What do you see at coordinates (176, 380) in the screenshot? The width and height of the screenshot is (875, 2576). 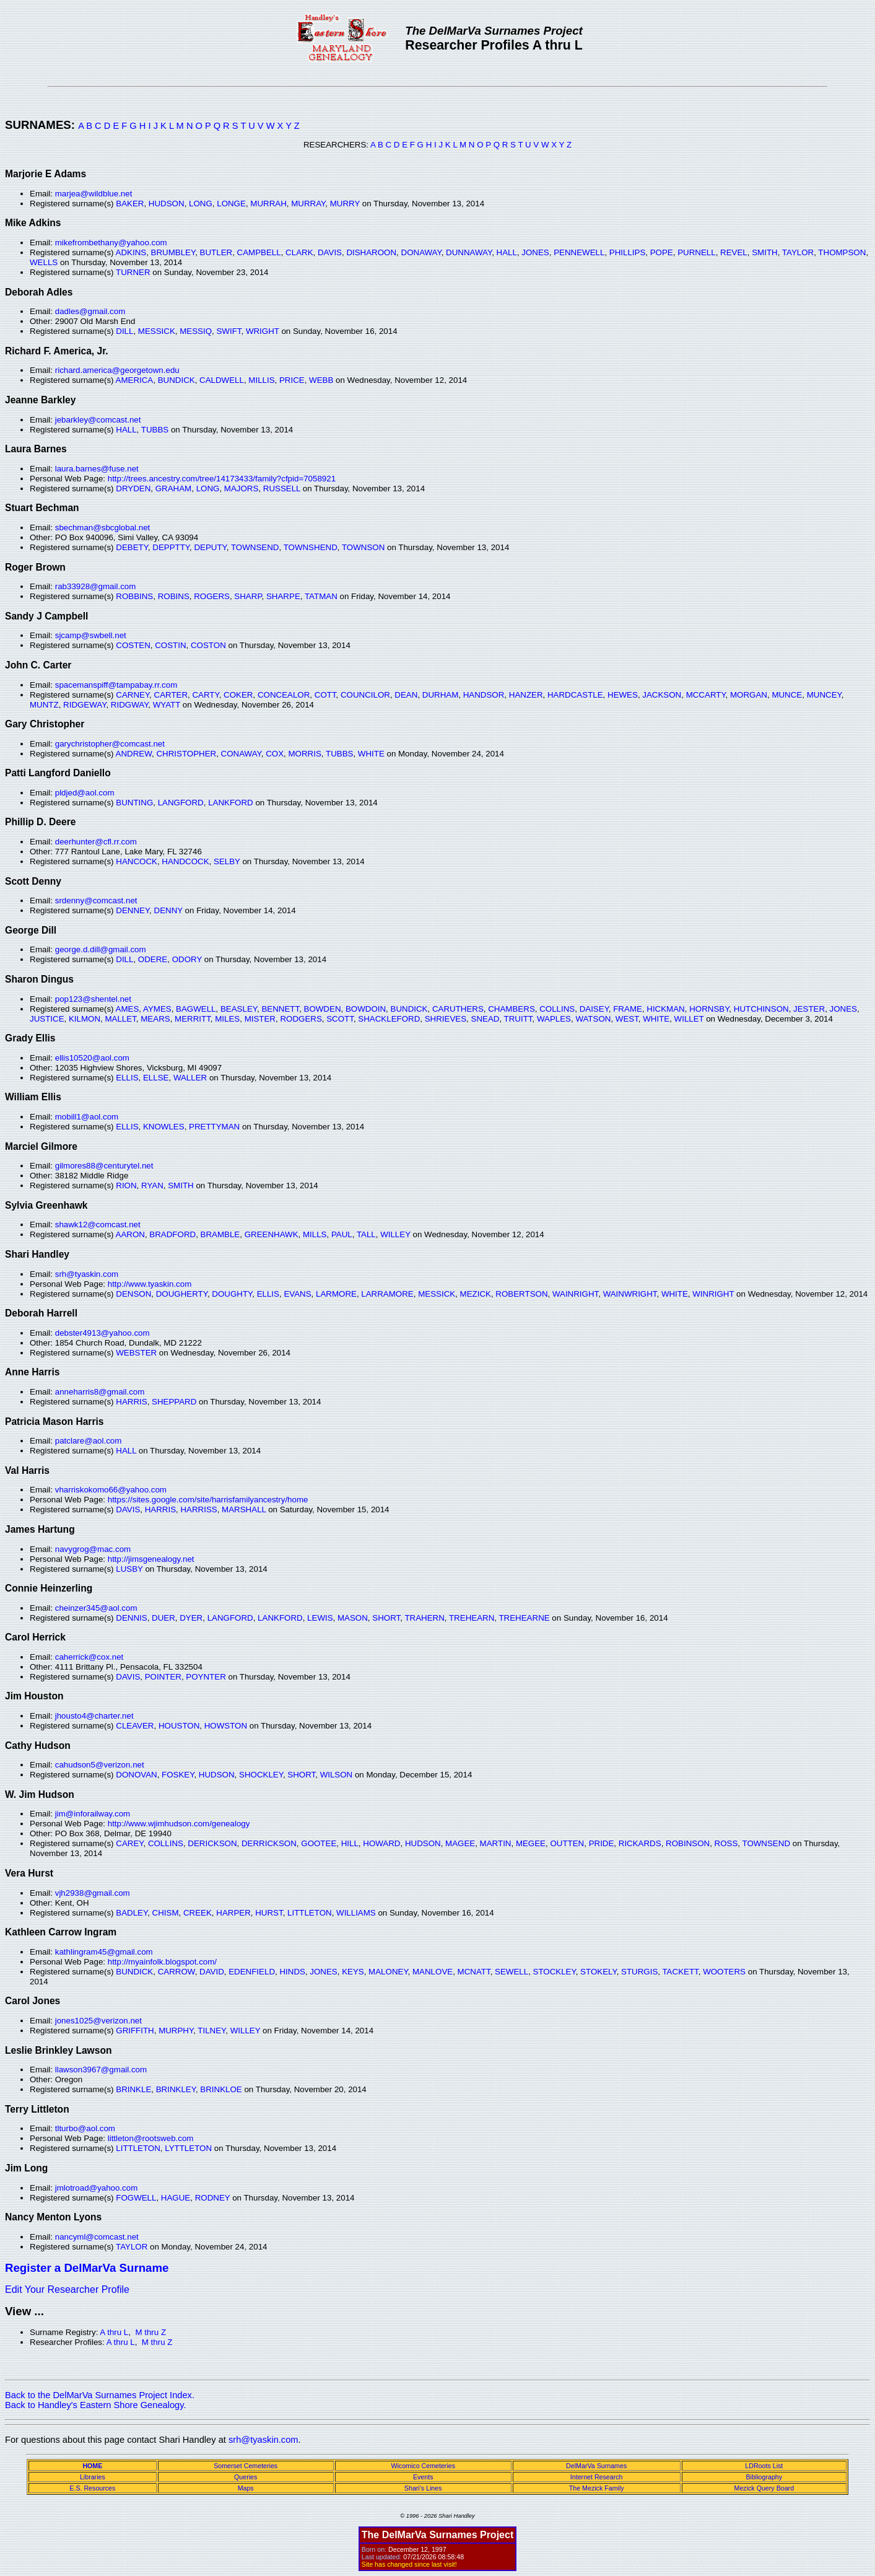 I see `BUNDICK` at bounding box center [176, 380].